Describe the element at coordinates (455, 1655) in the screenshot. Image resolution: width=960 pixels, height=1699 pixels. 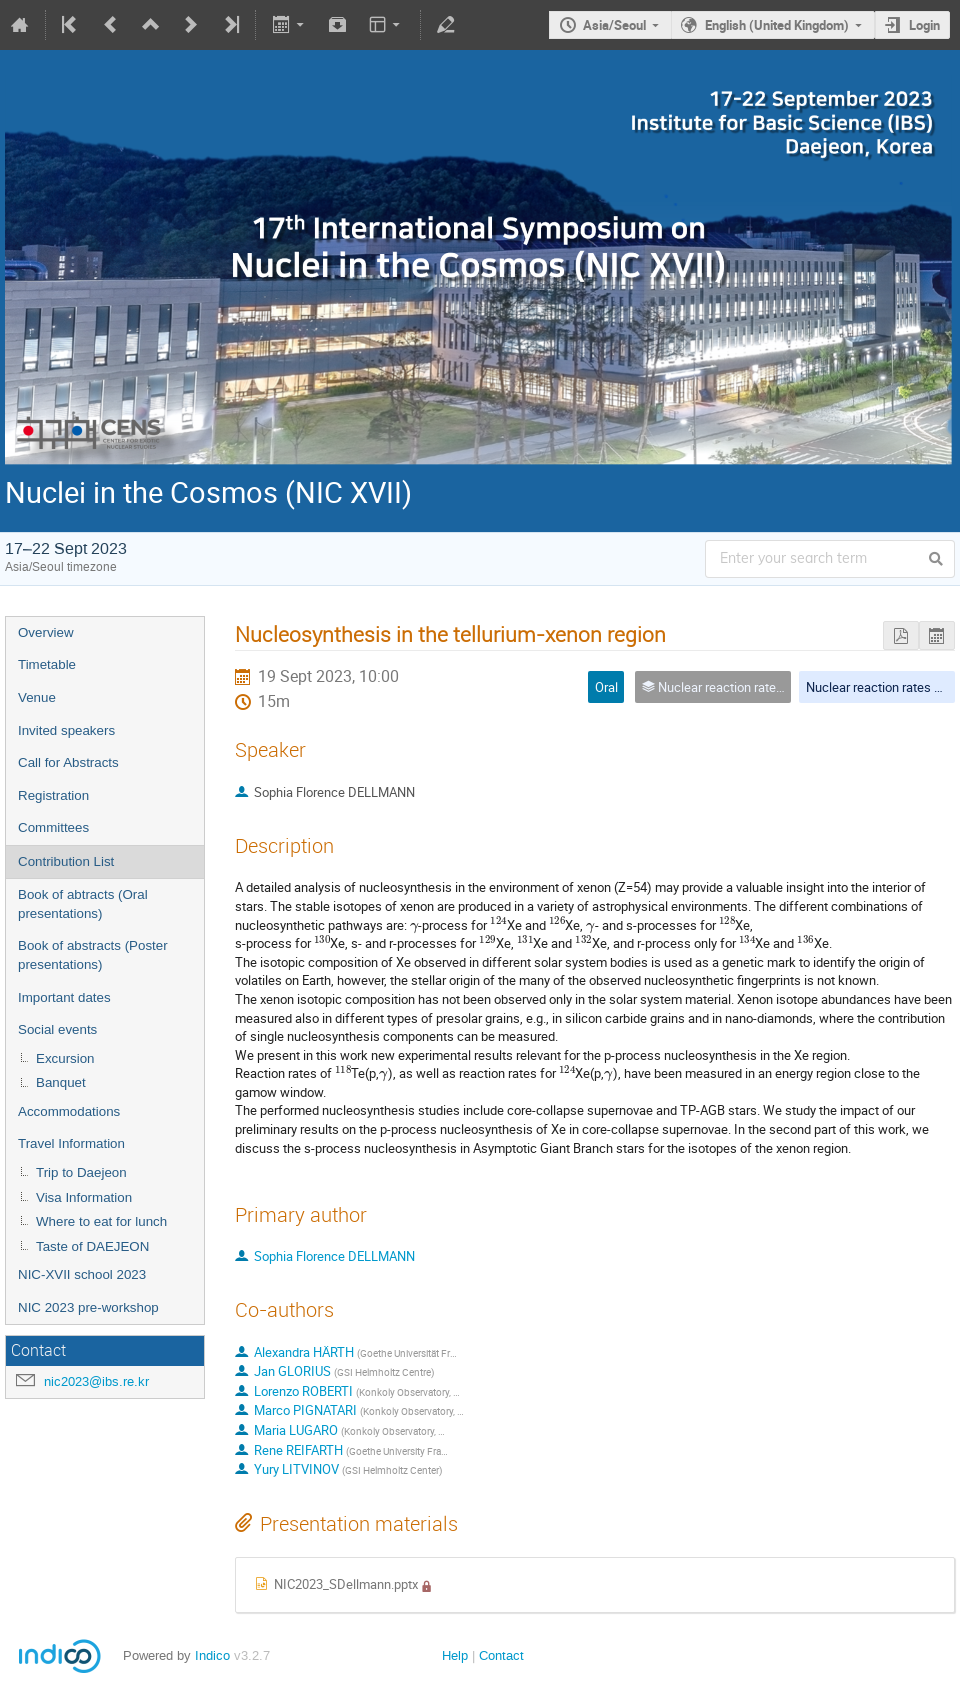
I see `Help` at that location.